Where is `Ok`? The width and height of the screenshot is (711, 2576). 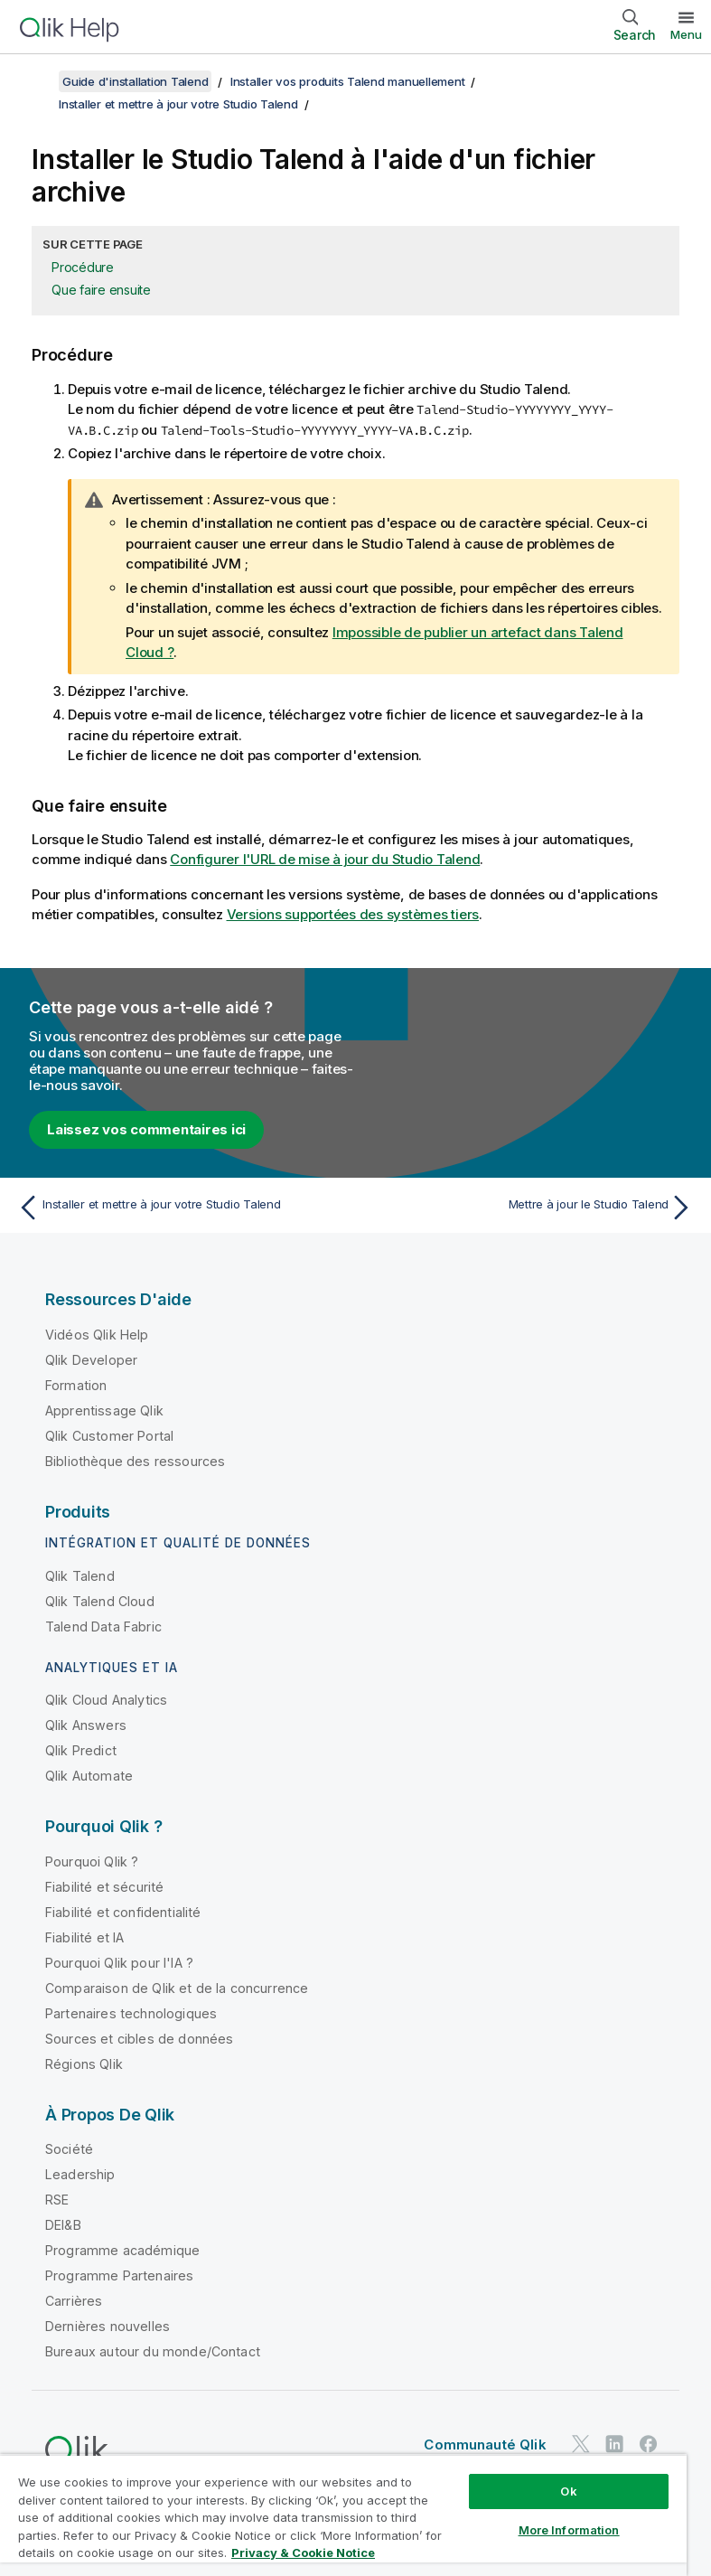 Ok is located at coordinates (568, 2491).